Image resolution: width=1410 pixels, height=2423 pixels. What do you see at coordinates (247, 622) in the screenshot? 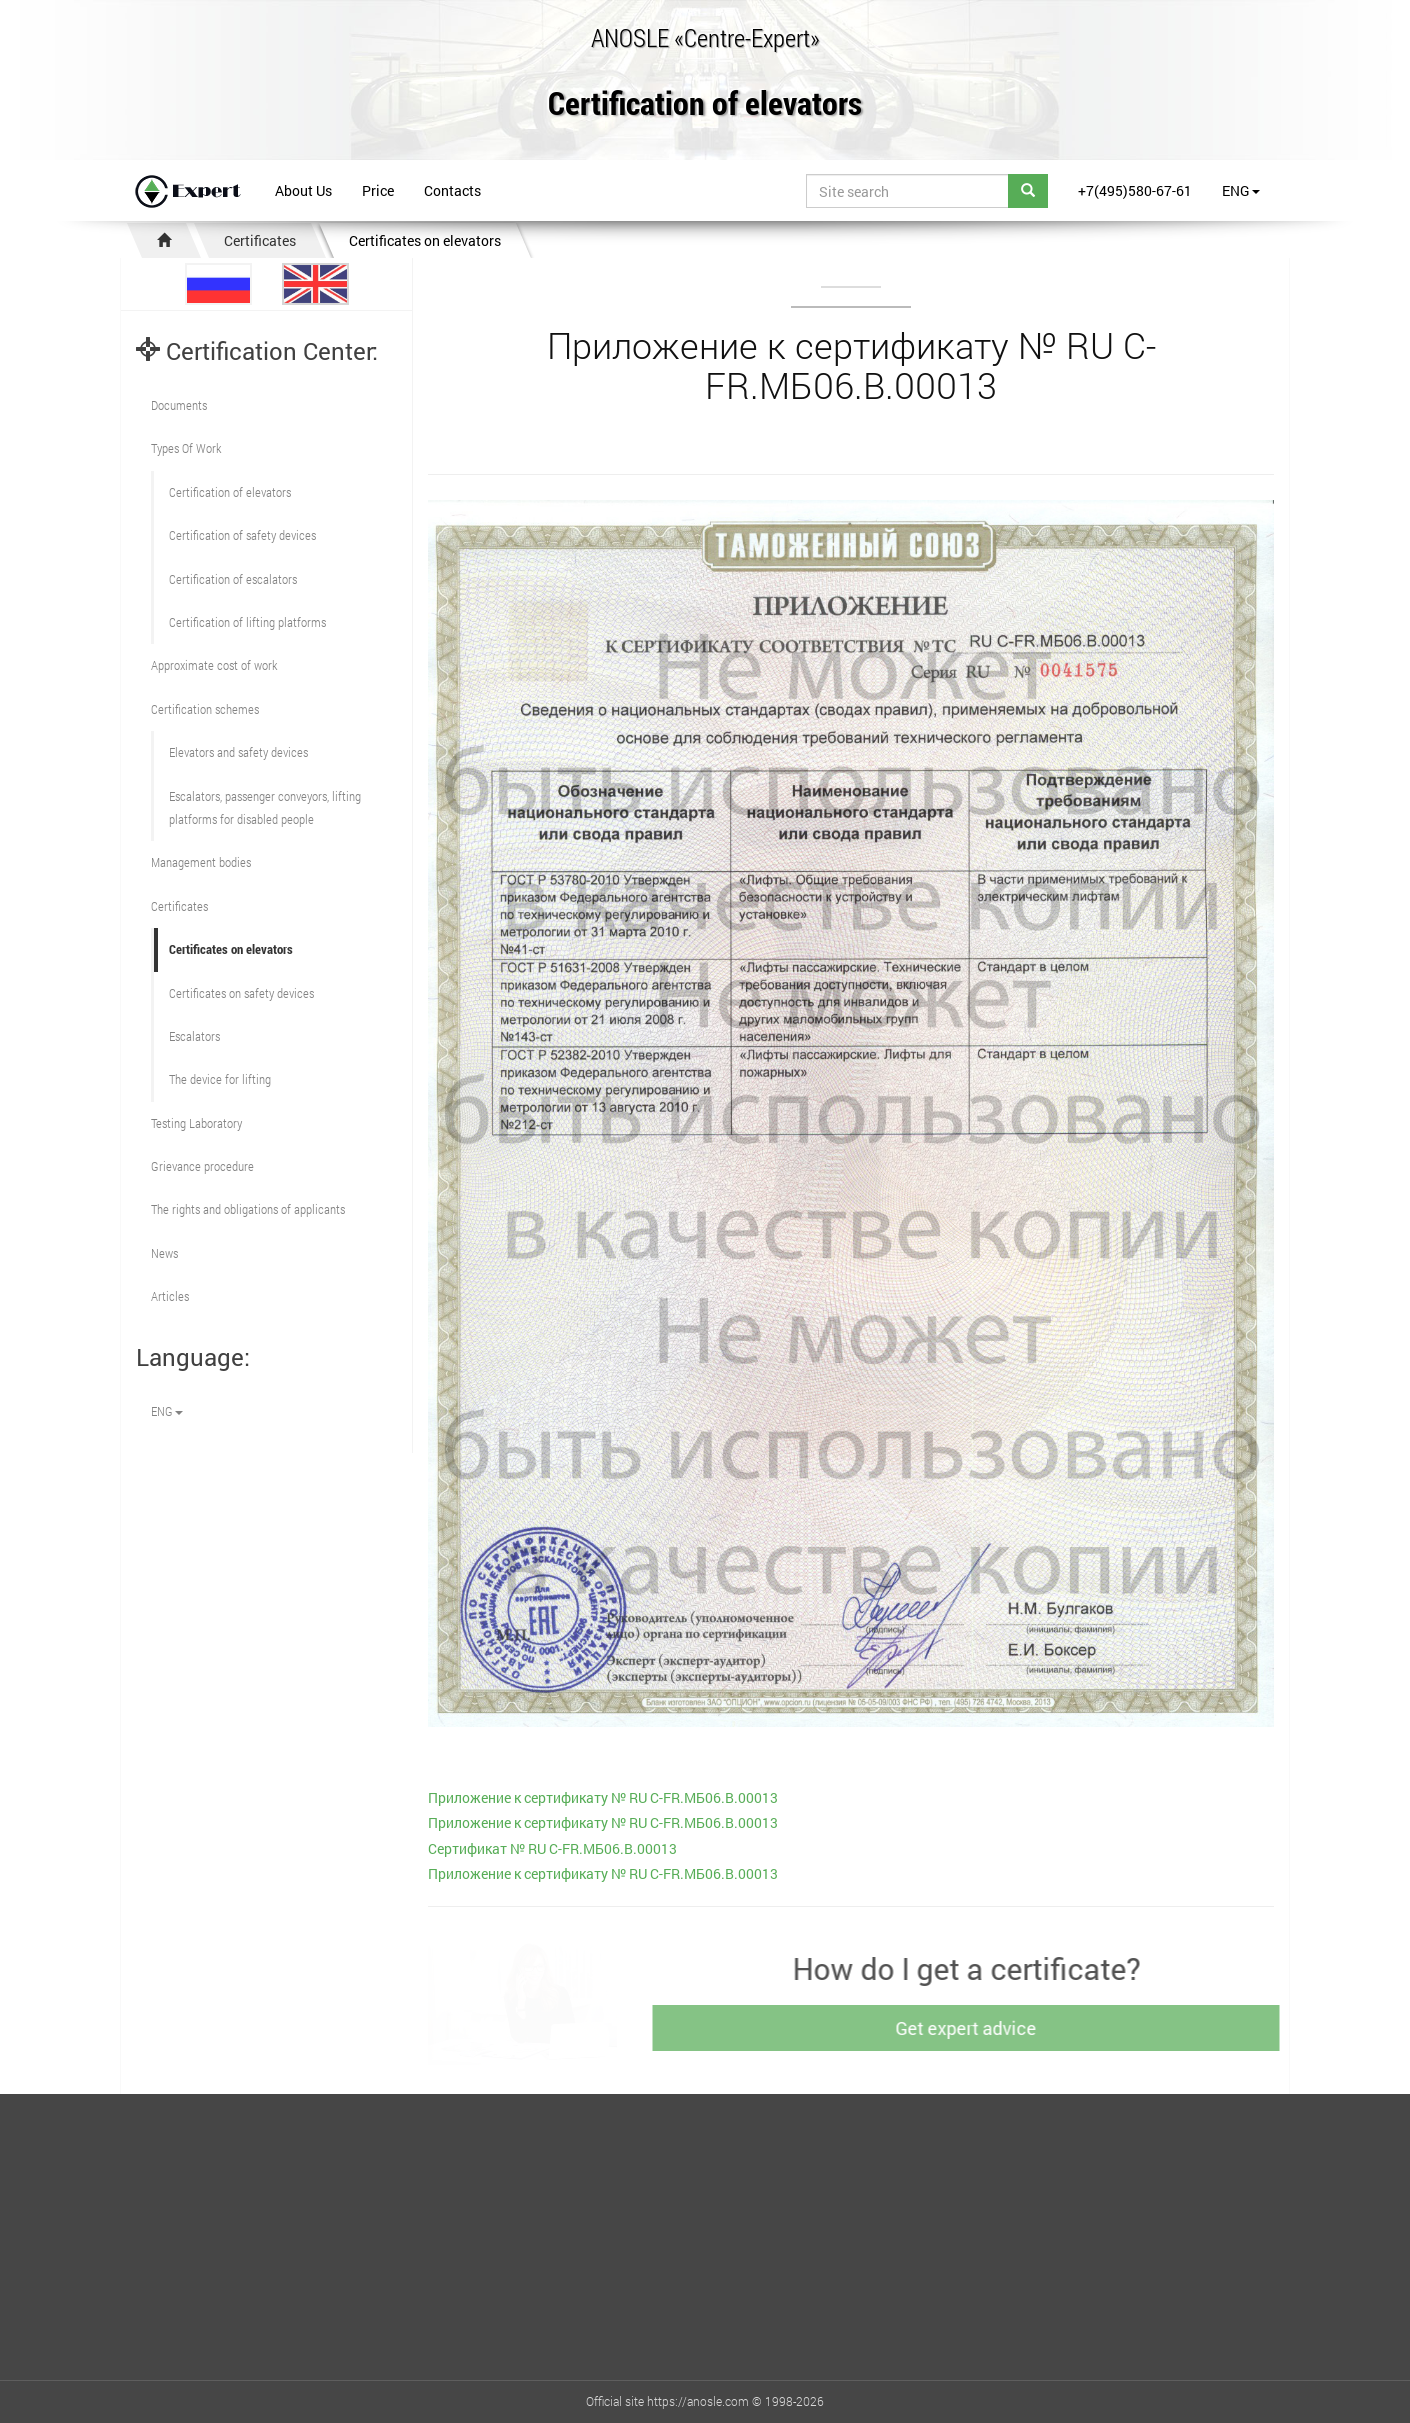
I see `Certification of lifting platforms` at bounding box center [247, 622].